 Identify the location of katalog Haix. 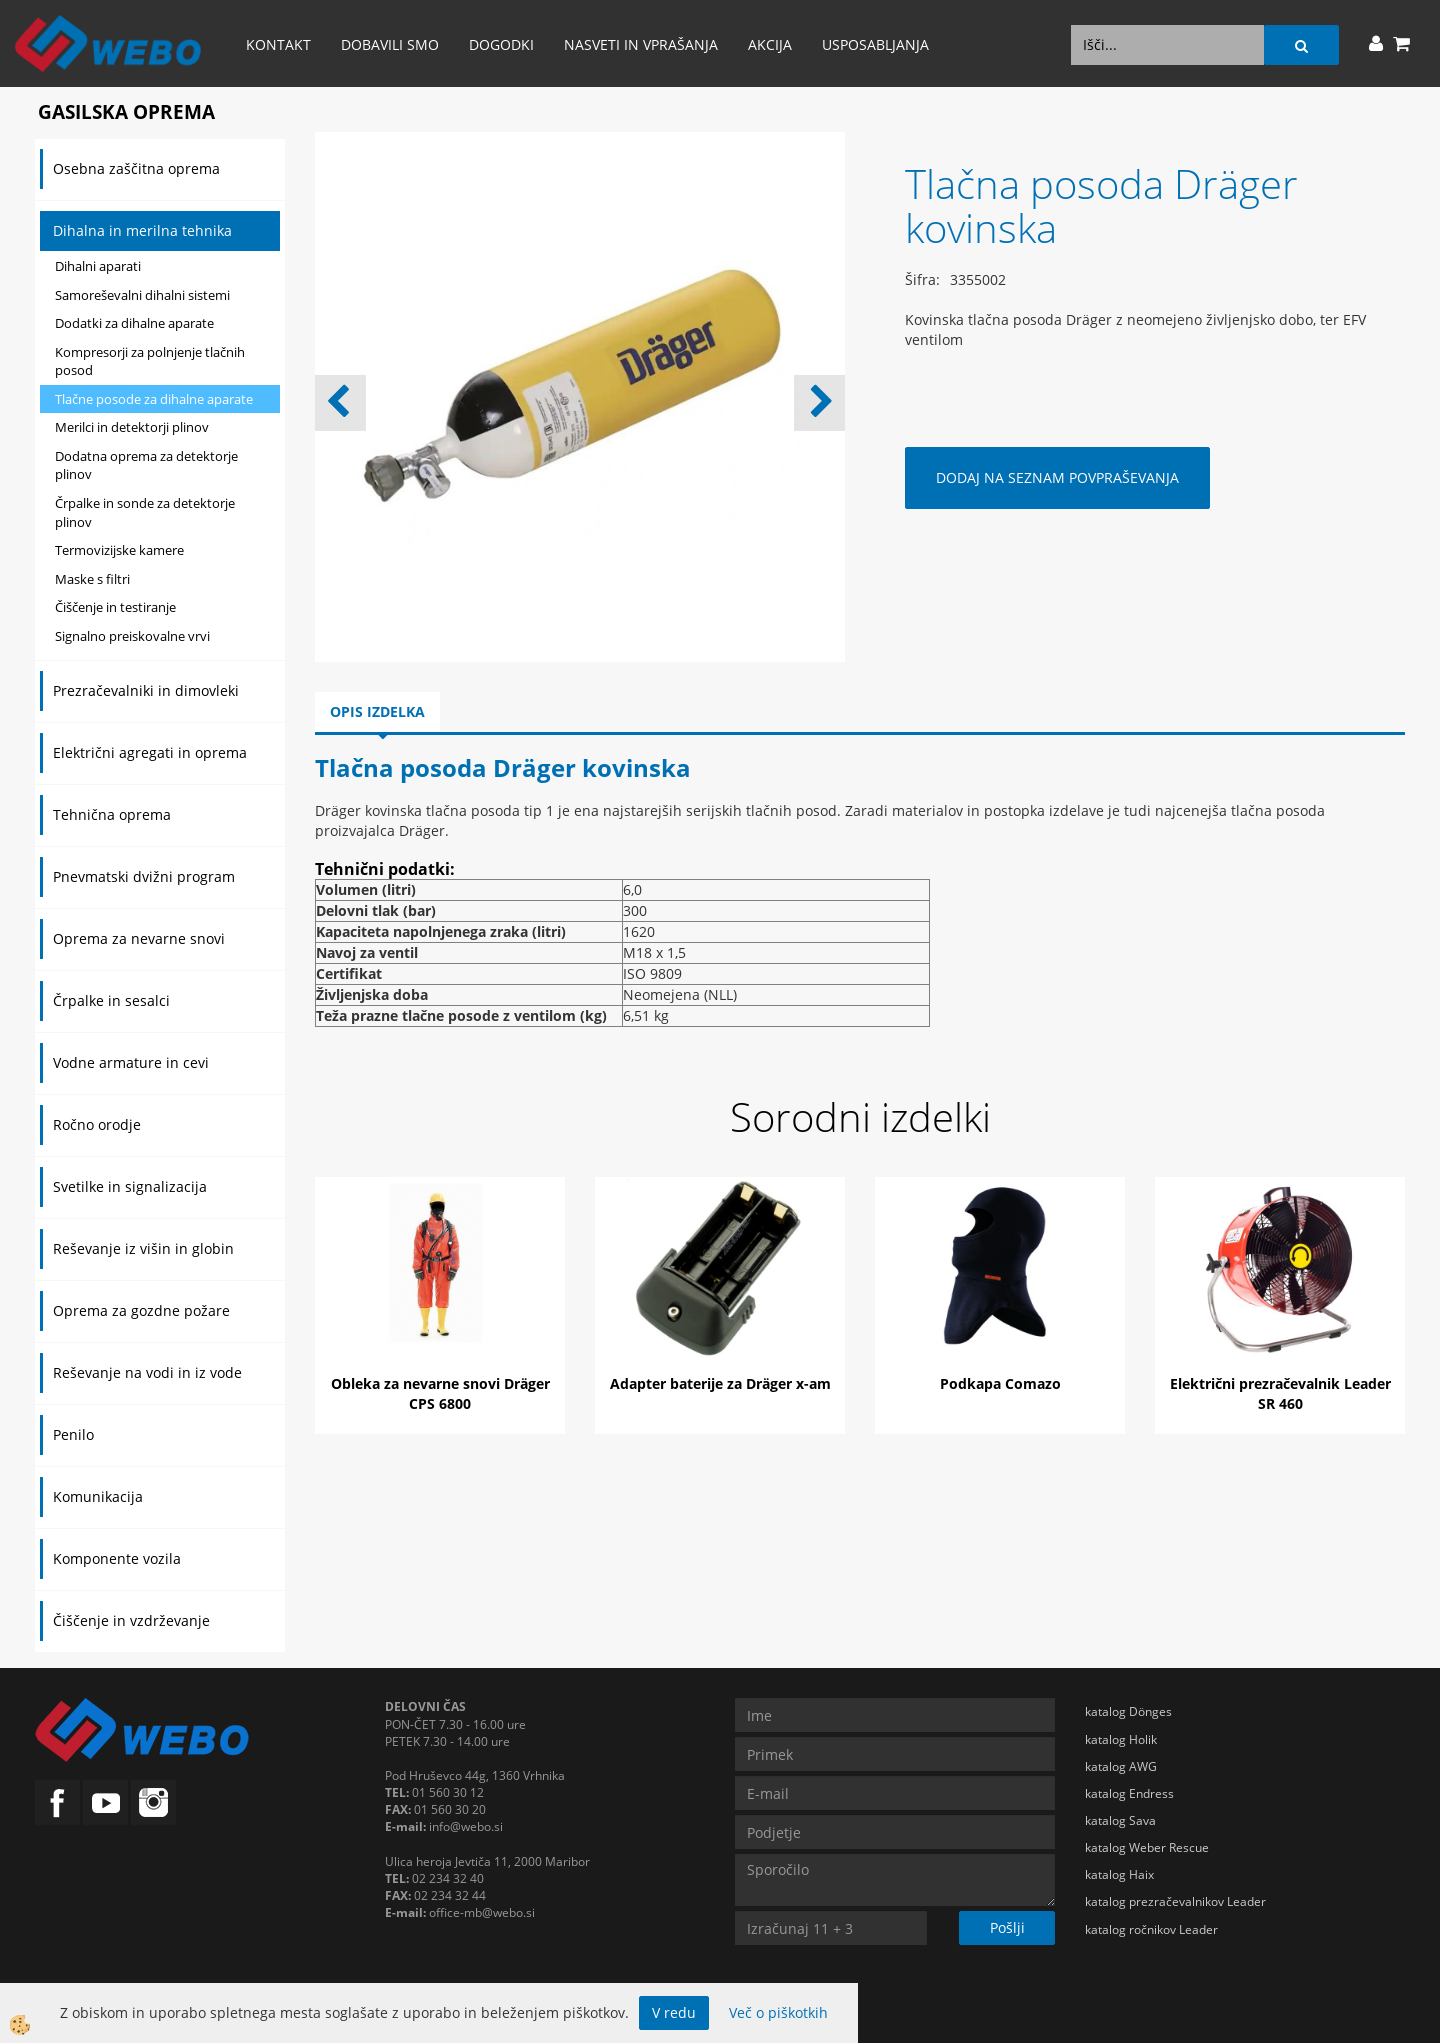
(1119, 1874).